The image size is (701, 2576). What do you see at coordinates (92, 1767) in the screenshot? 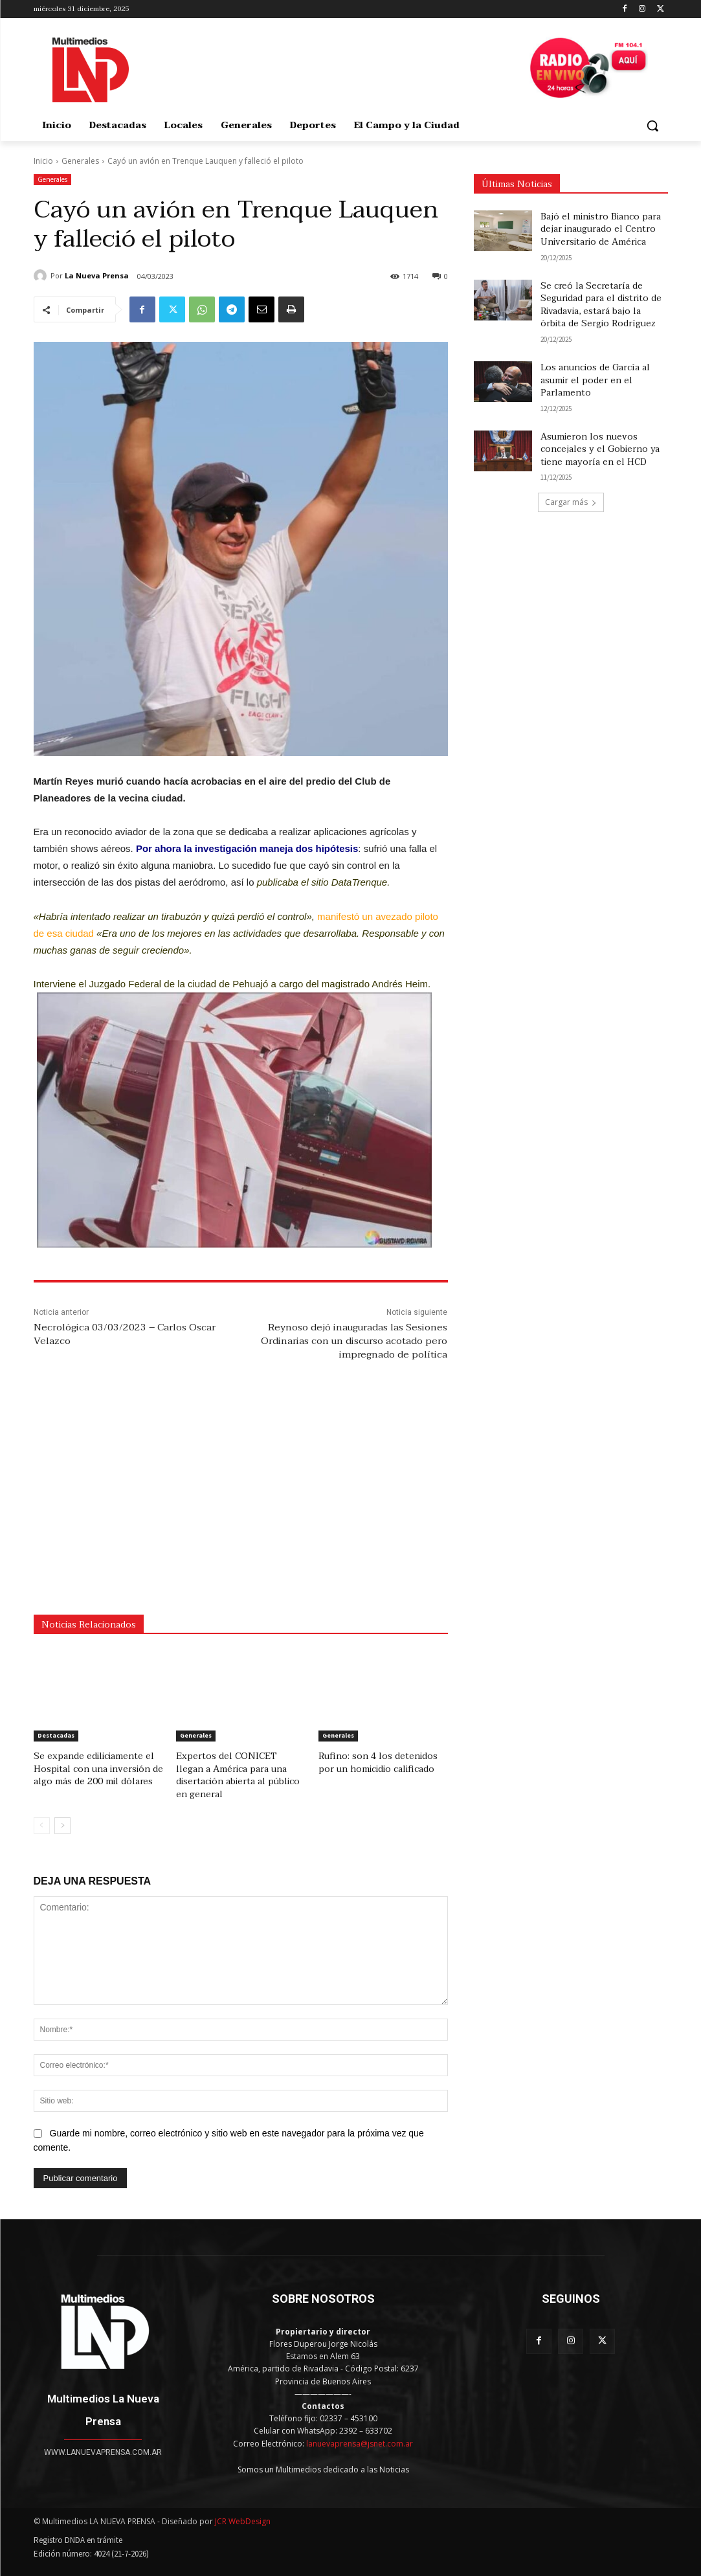
I see `Se expande ediliciamente el Hospital con una inversión de algo más de 200 mil dólares` at bounding box center [92, 1767].